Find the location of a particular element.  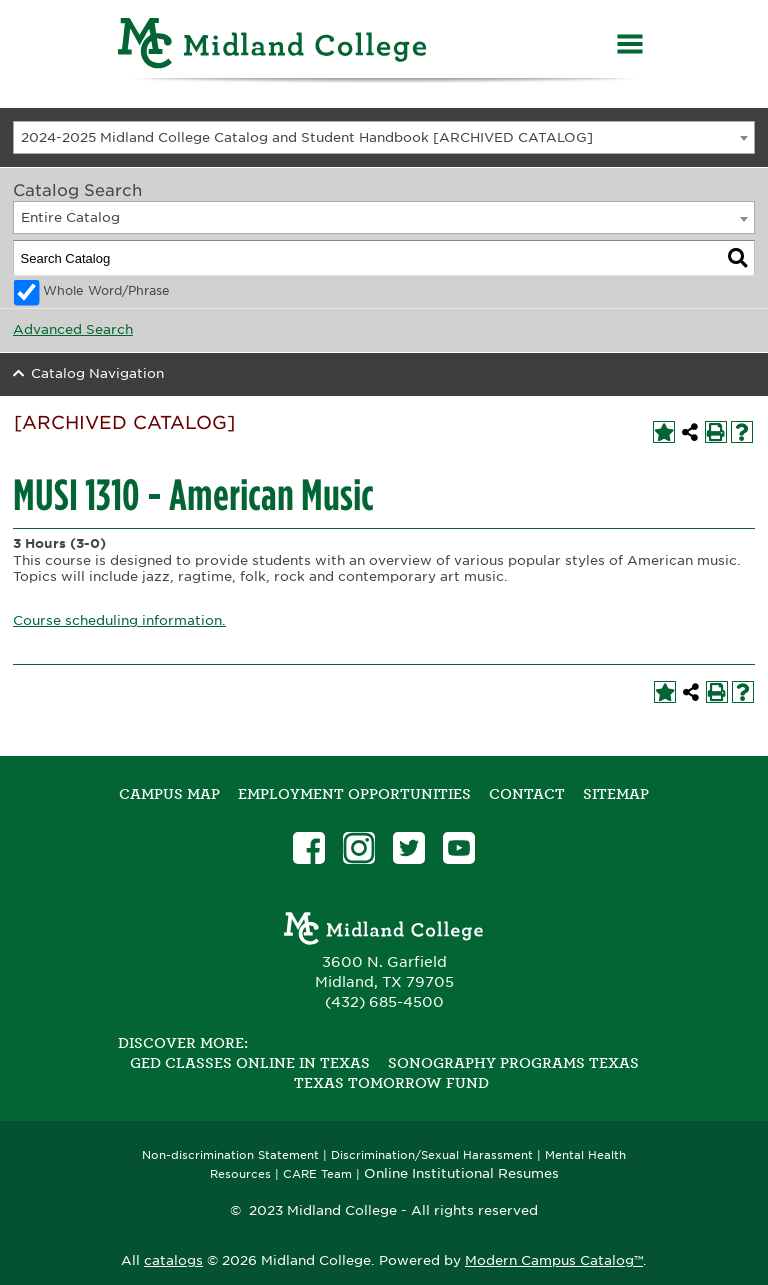

Entire Catalog [textbox] is located at coordinates (70, 217).